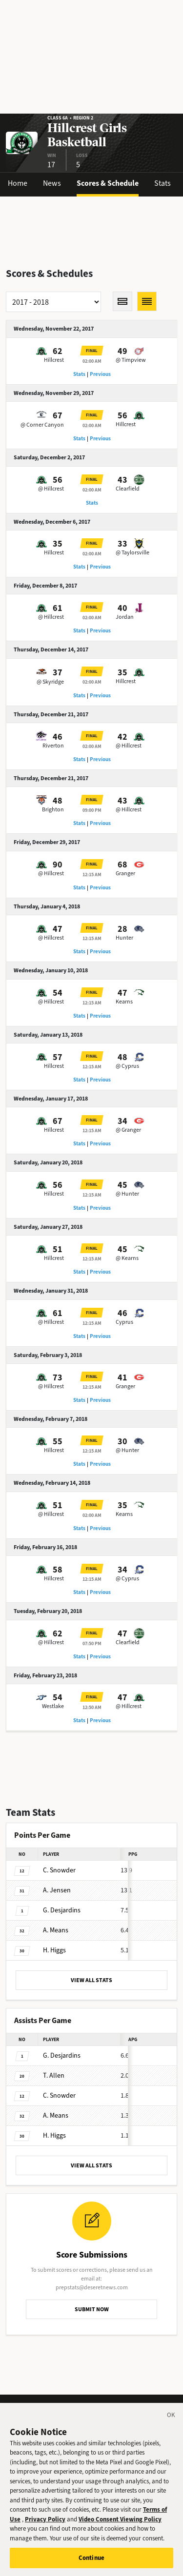 The height and width of the screenshot is (2576, 183). Describe the element at coordinates (92, 2309) in the screenshot. I see `SUBMIT NOW` at that location.